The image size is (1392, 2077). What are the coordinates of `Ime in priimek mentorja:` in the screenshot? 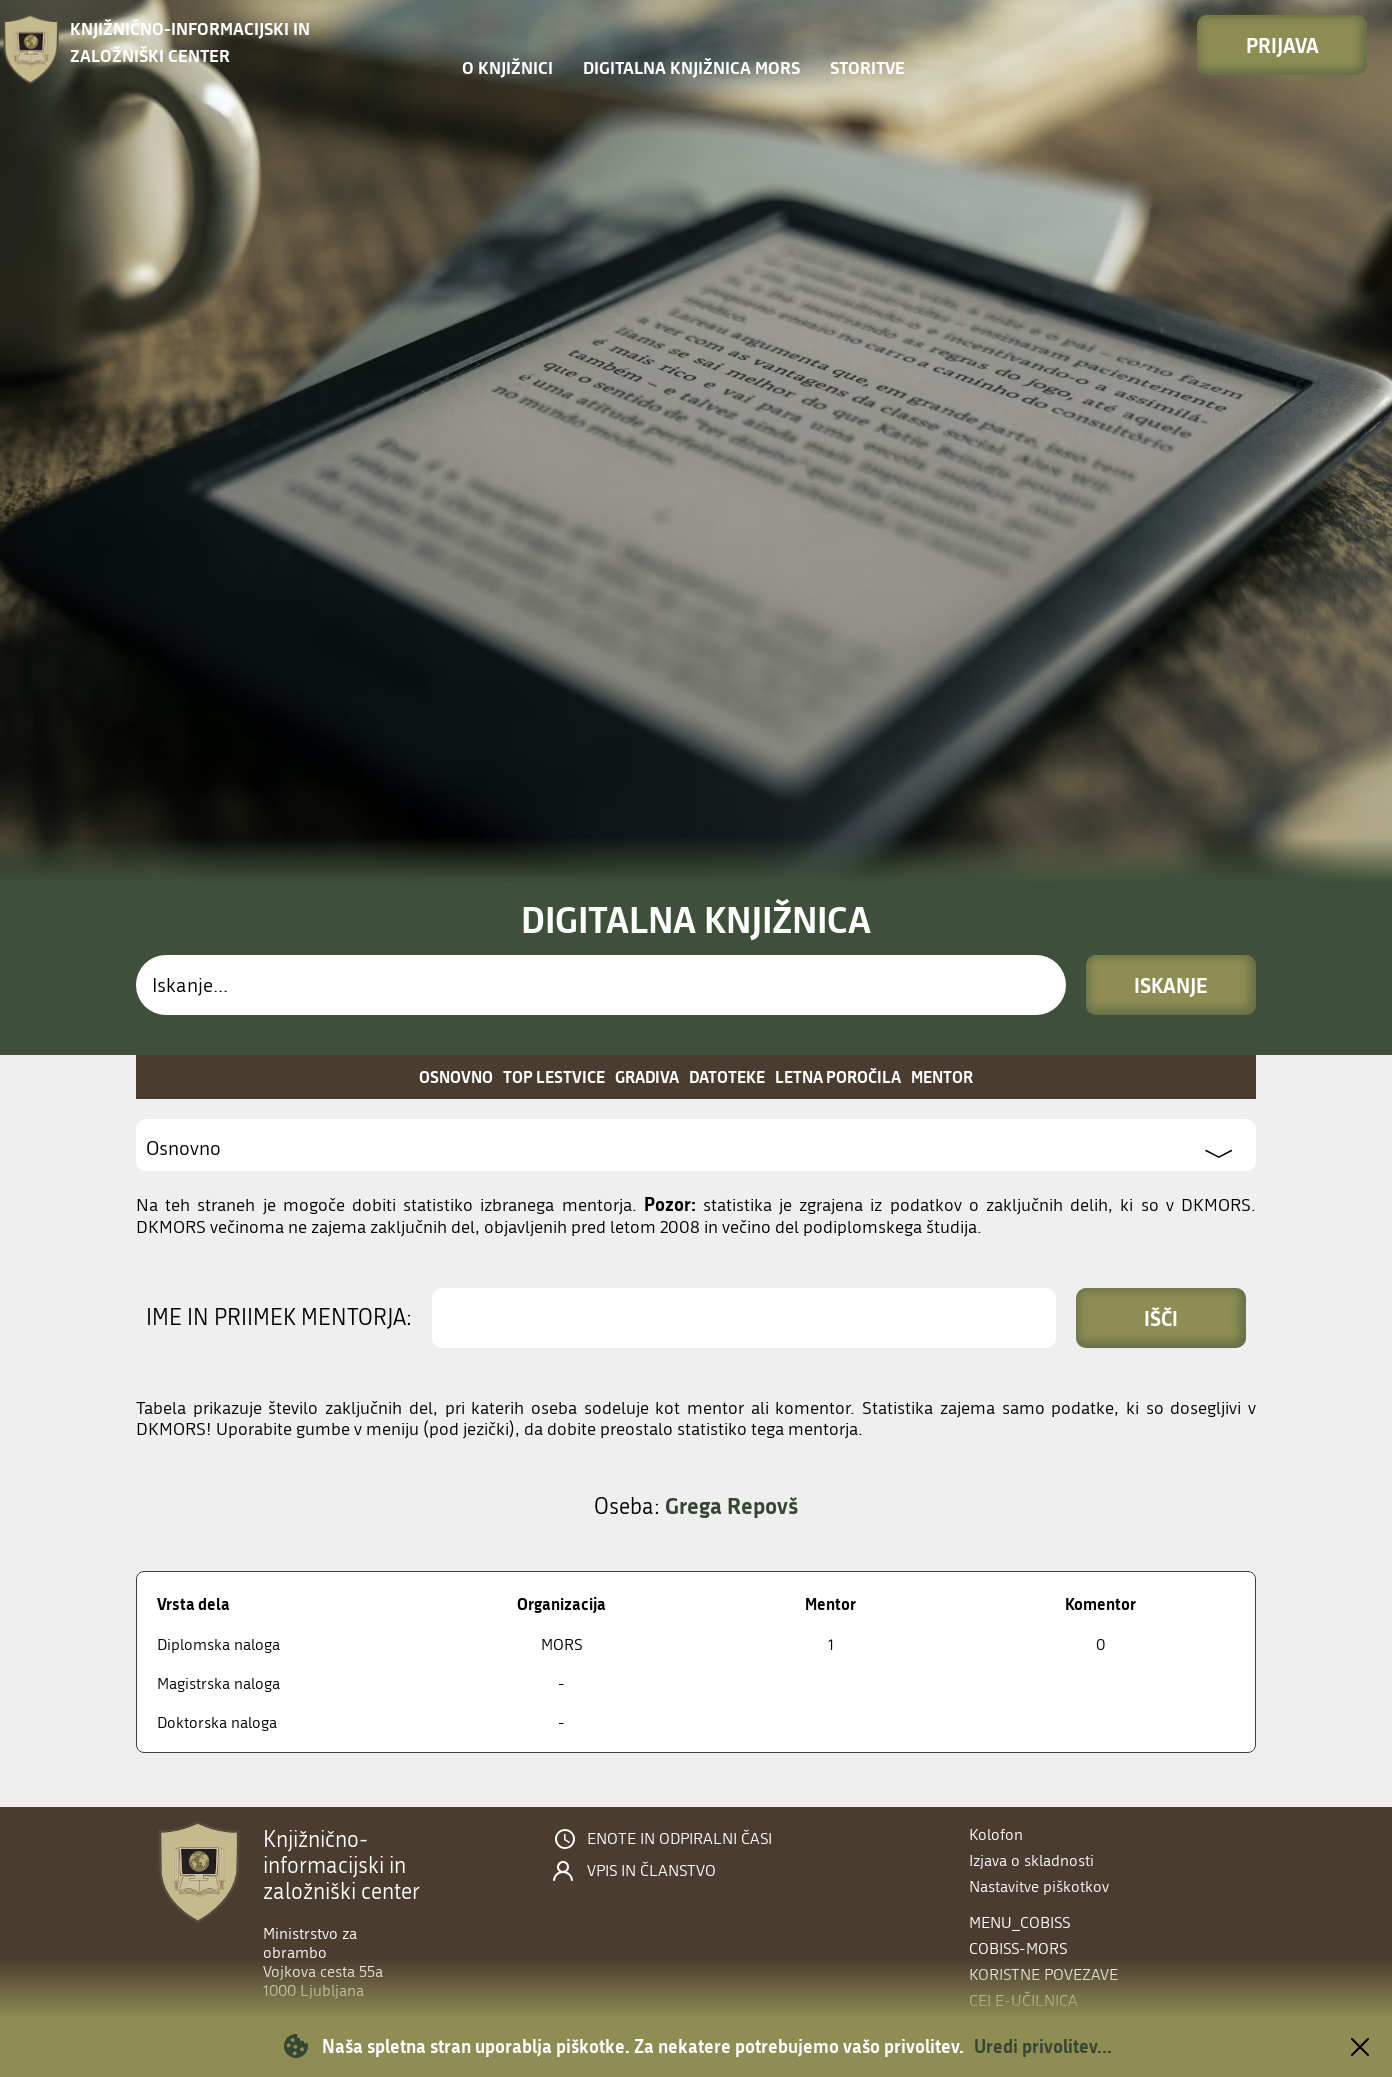 It's located at (279, 1318).